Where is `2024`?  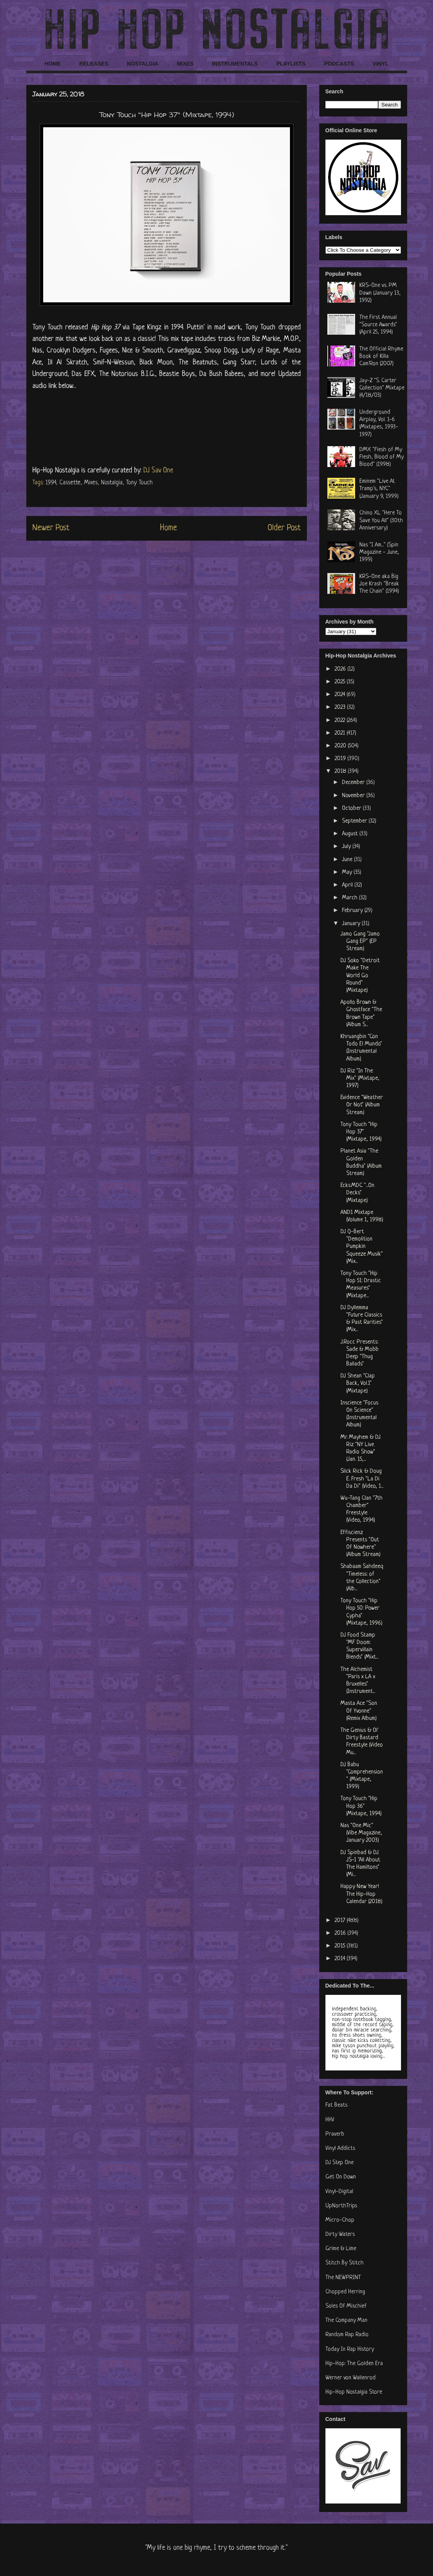 2024 is located at coordinates (341, 694).